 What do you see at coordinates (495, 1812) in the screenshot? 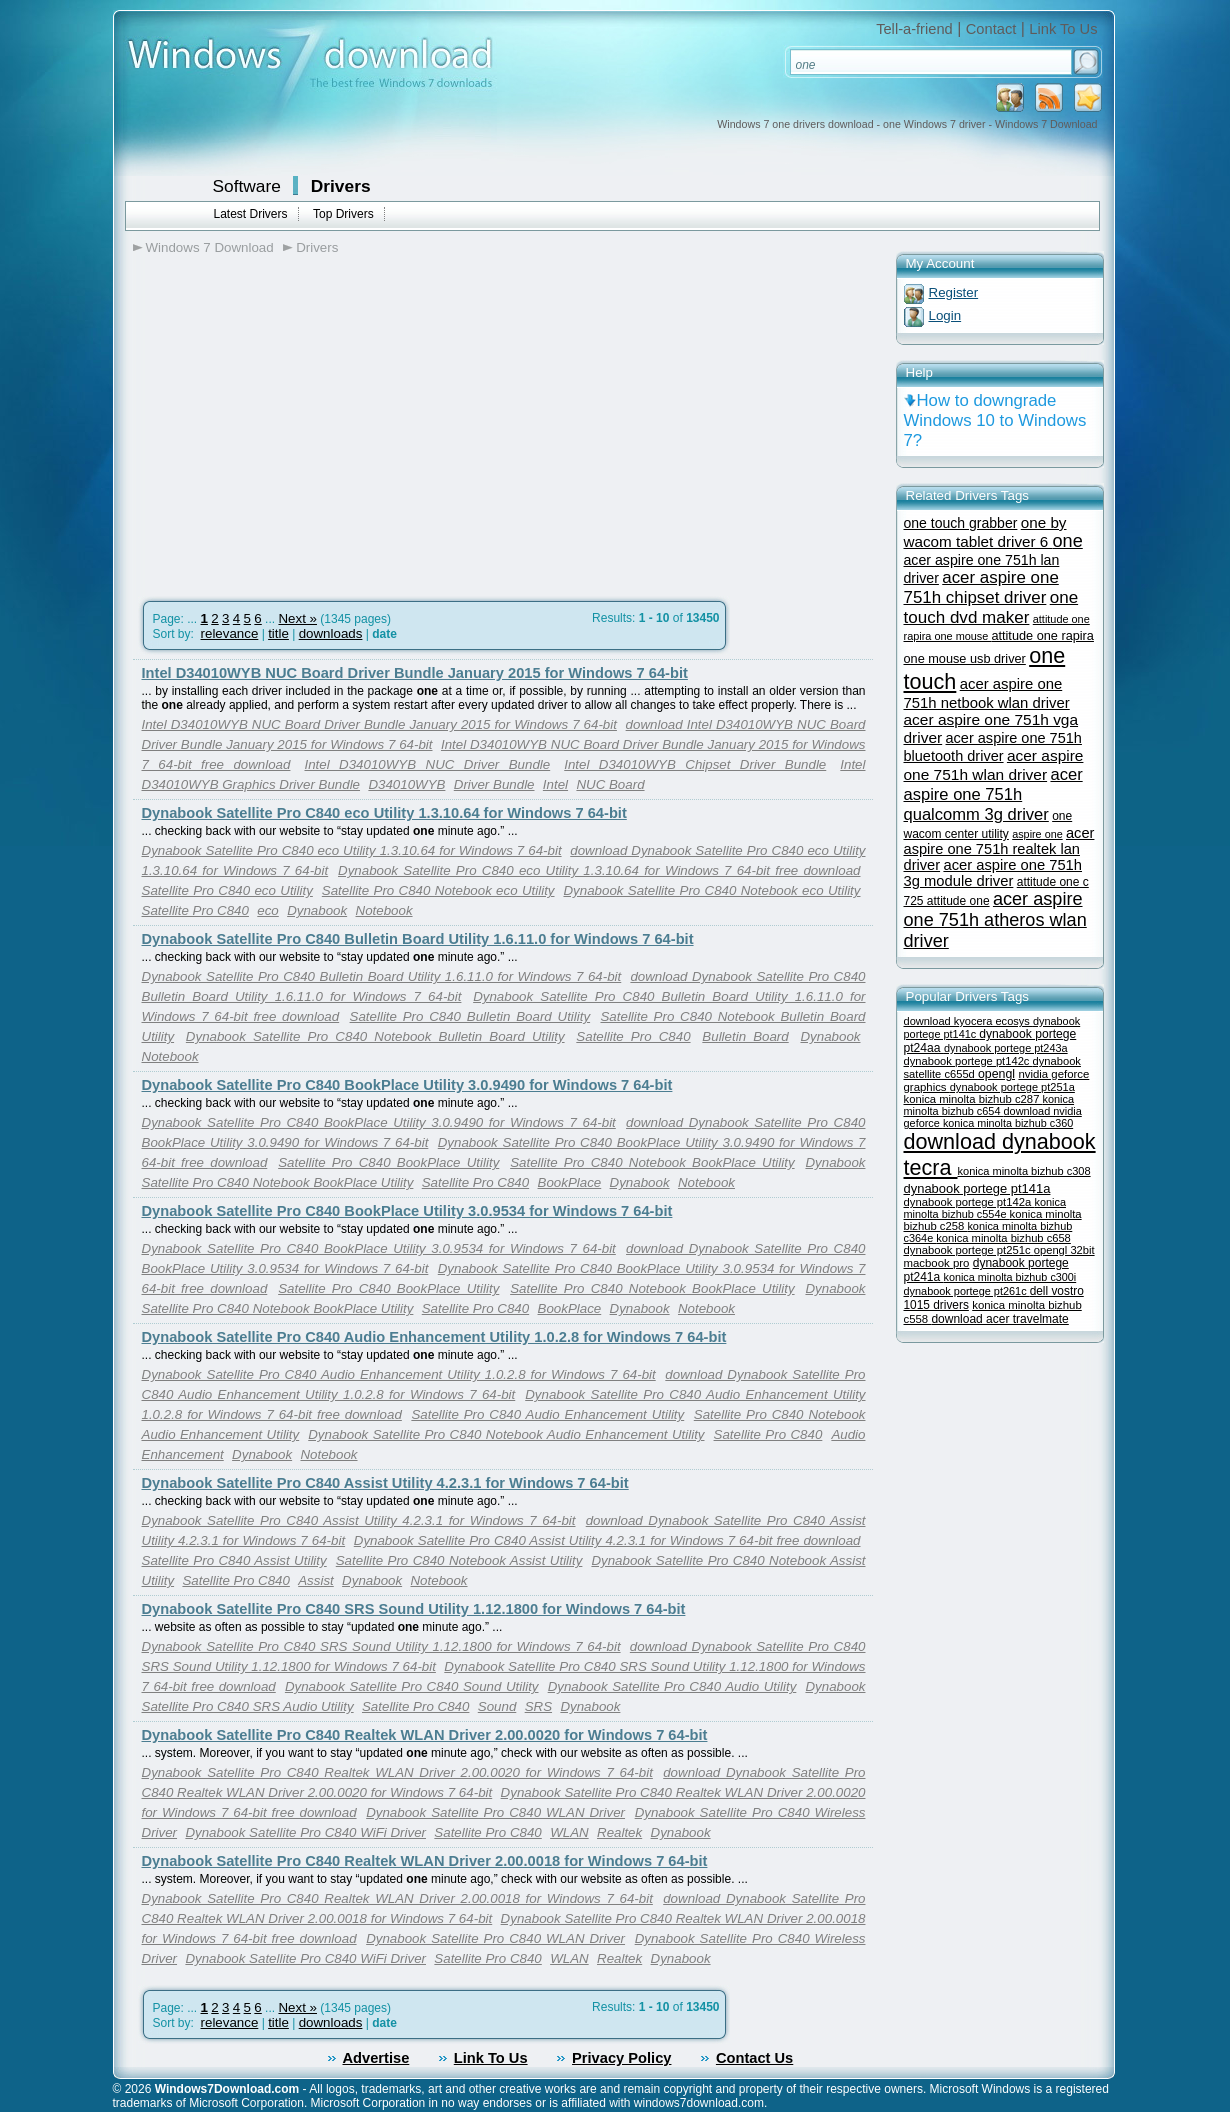
I see `Dynabook Satellite Pro C840 WLAN Driver` at bounding box center [495, 1812].